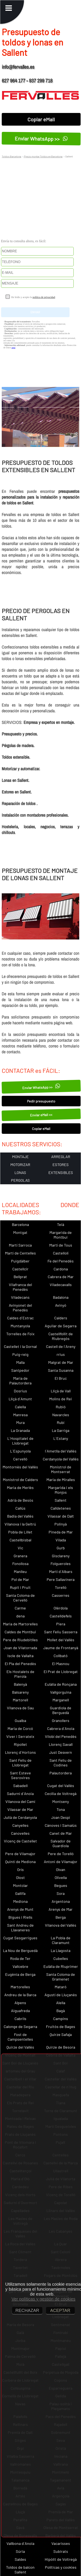 The height and width of the screenshot is (2576, 81). I want to click on Puig-reig, so click(20, 1354).